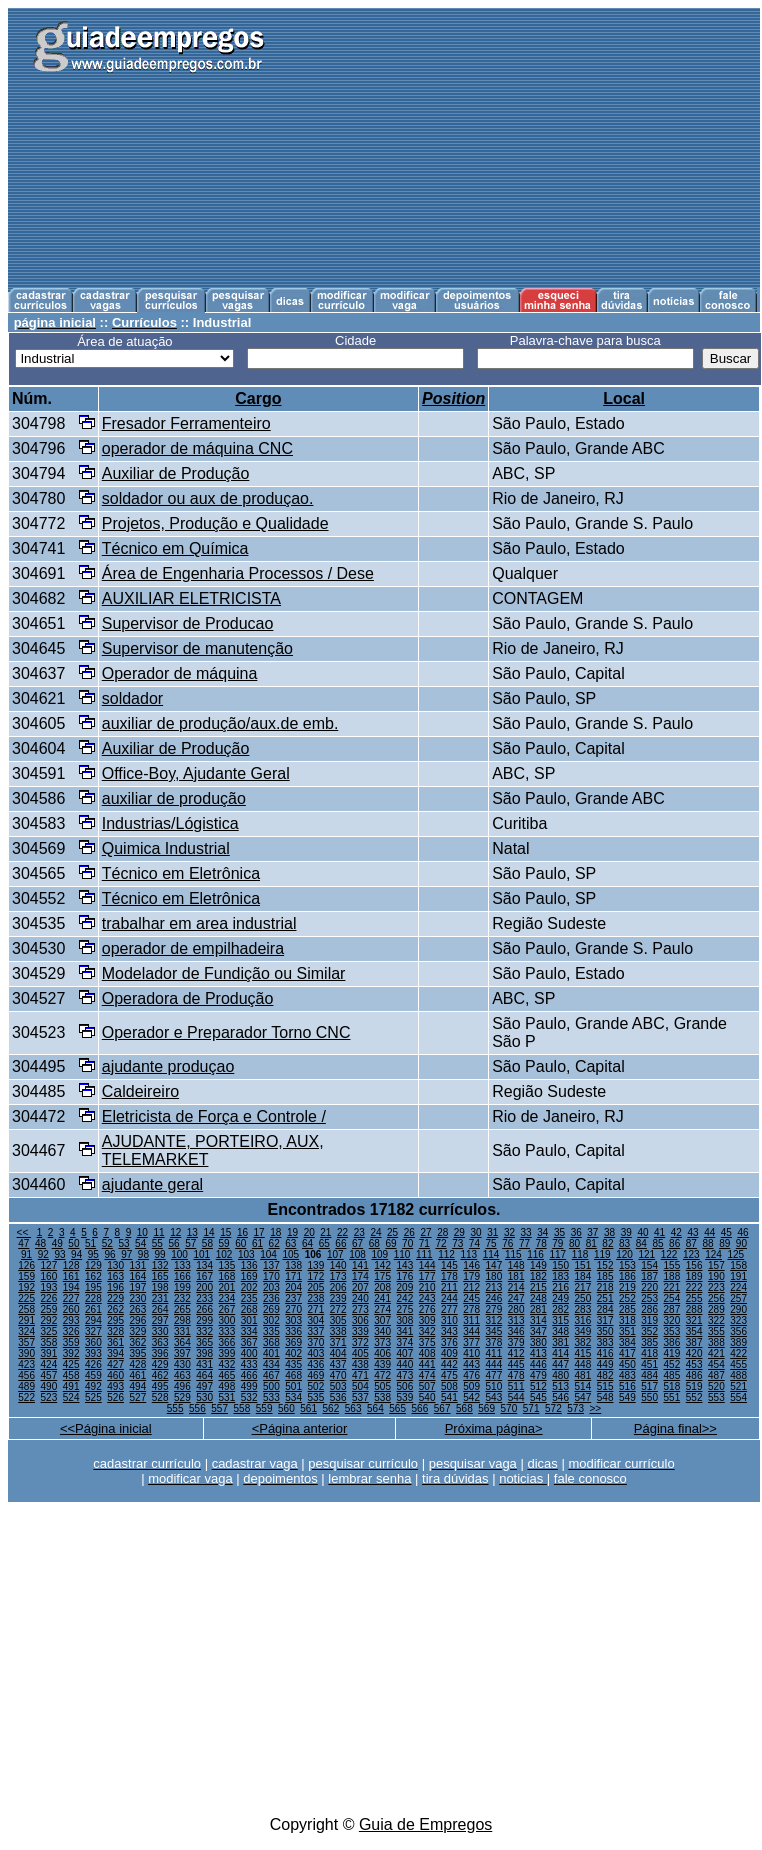 This screenshot has width=762, height=1850. What do you see at coordinates (181, 873) in the screenshot?
I see `Técnico em Eletrônica` at bounding box center [181, 873].